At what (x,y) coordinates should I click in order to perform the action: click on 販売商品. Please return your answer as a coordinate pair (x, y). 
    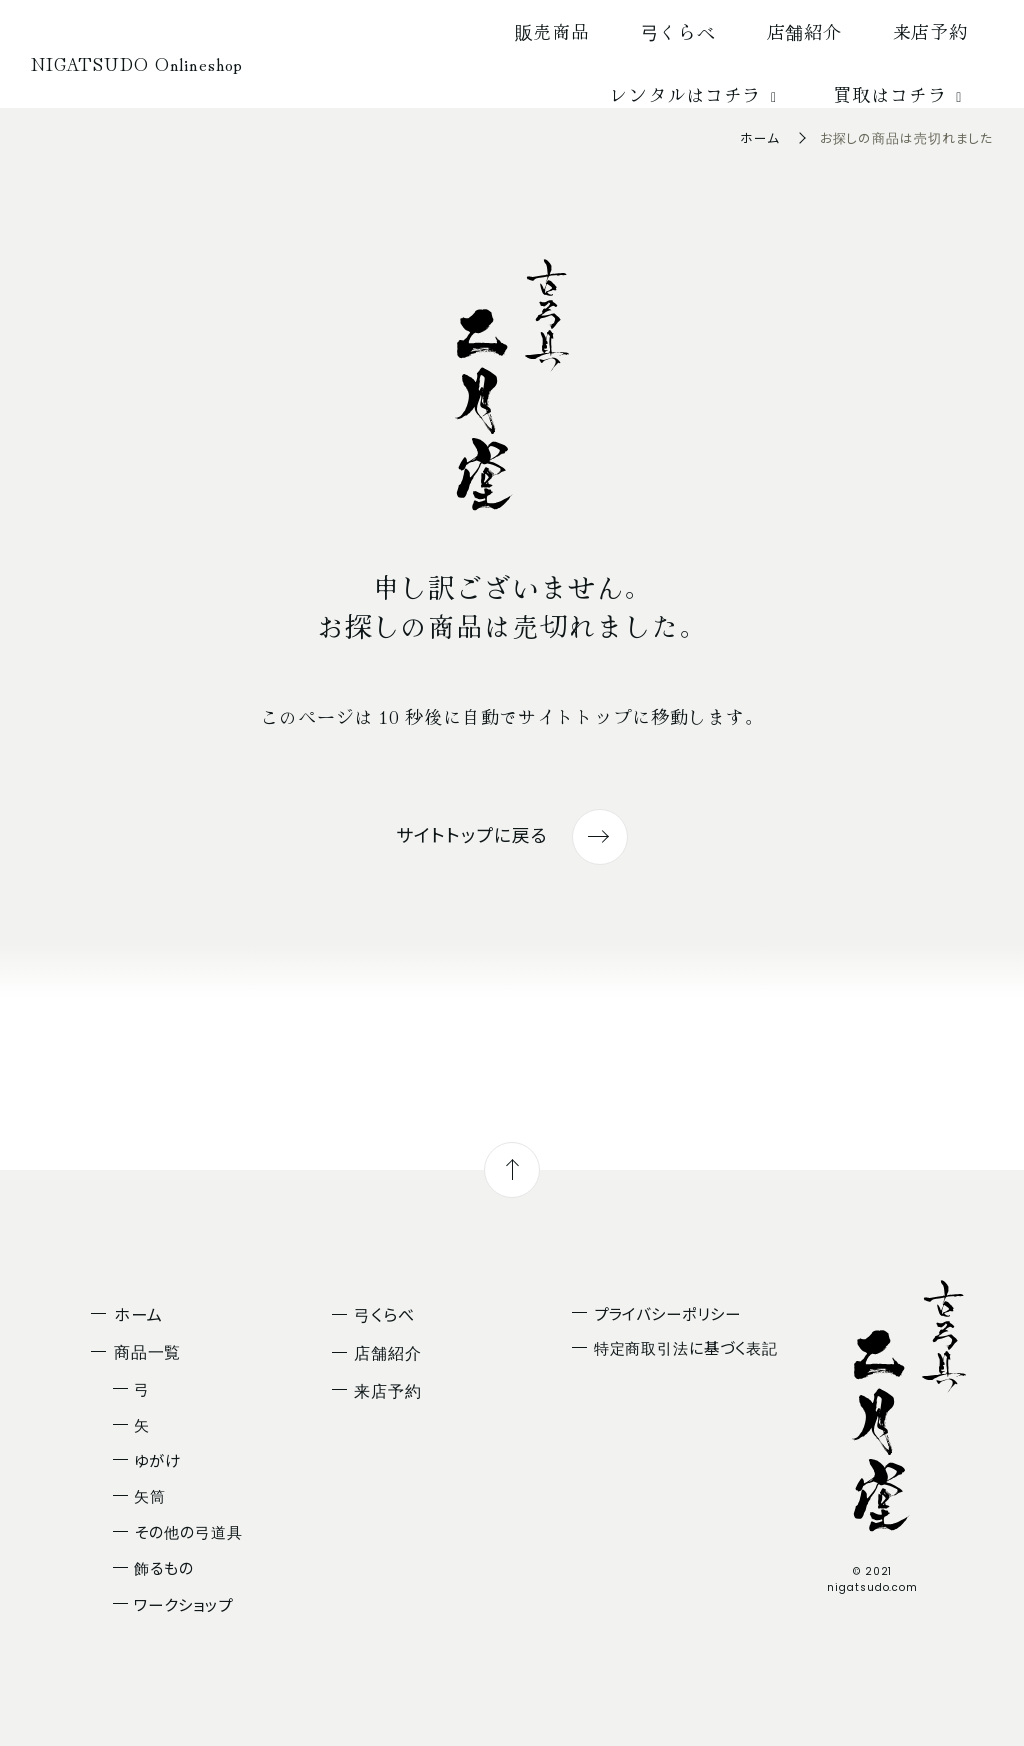
    Looking at the image, I should click on (553, 31).